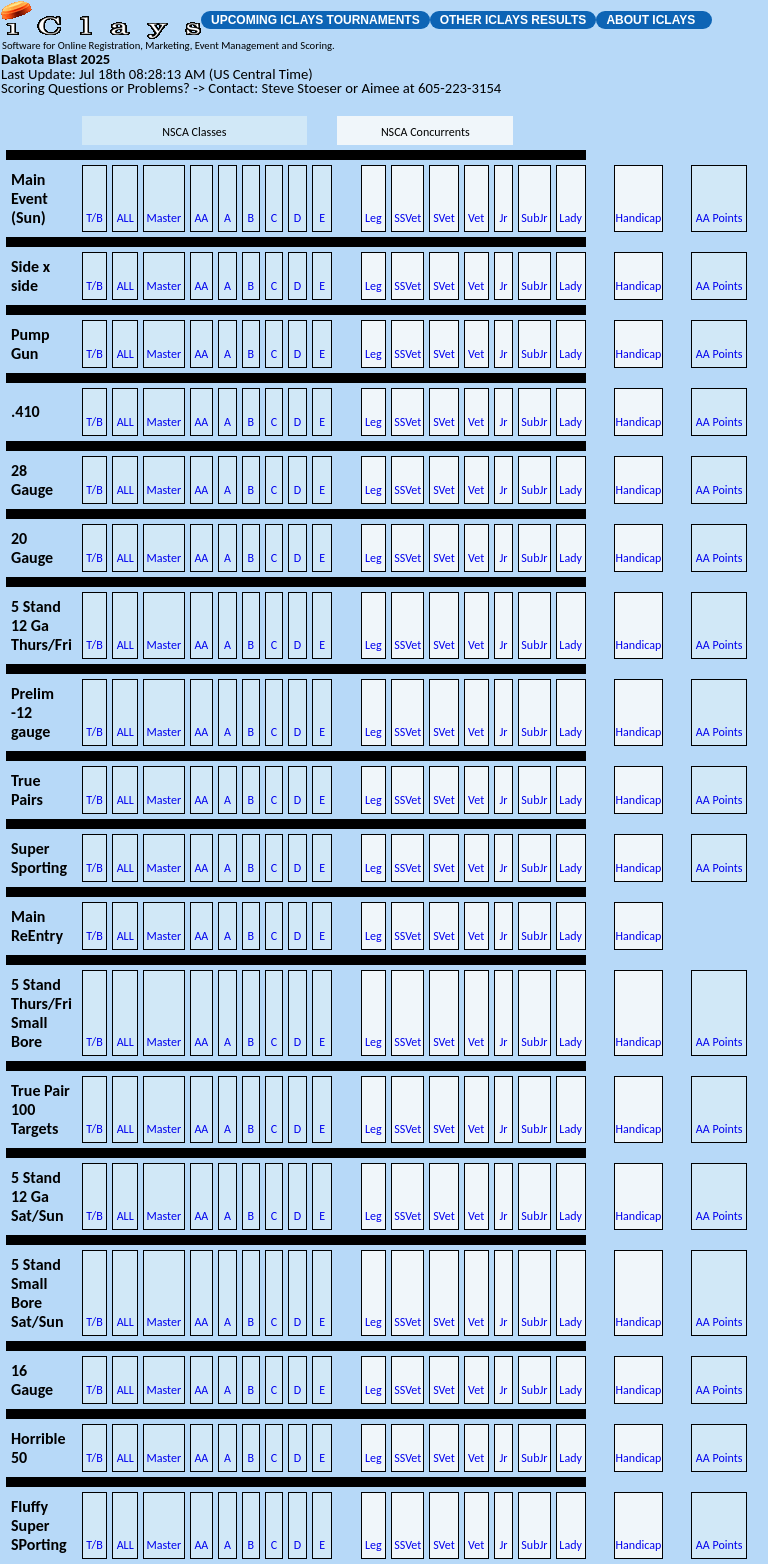 The width and height of the screenshot is (768, 1564). I want to click on T/B, so click(94, 218).